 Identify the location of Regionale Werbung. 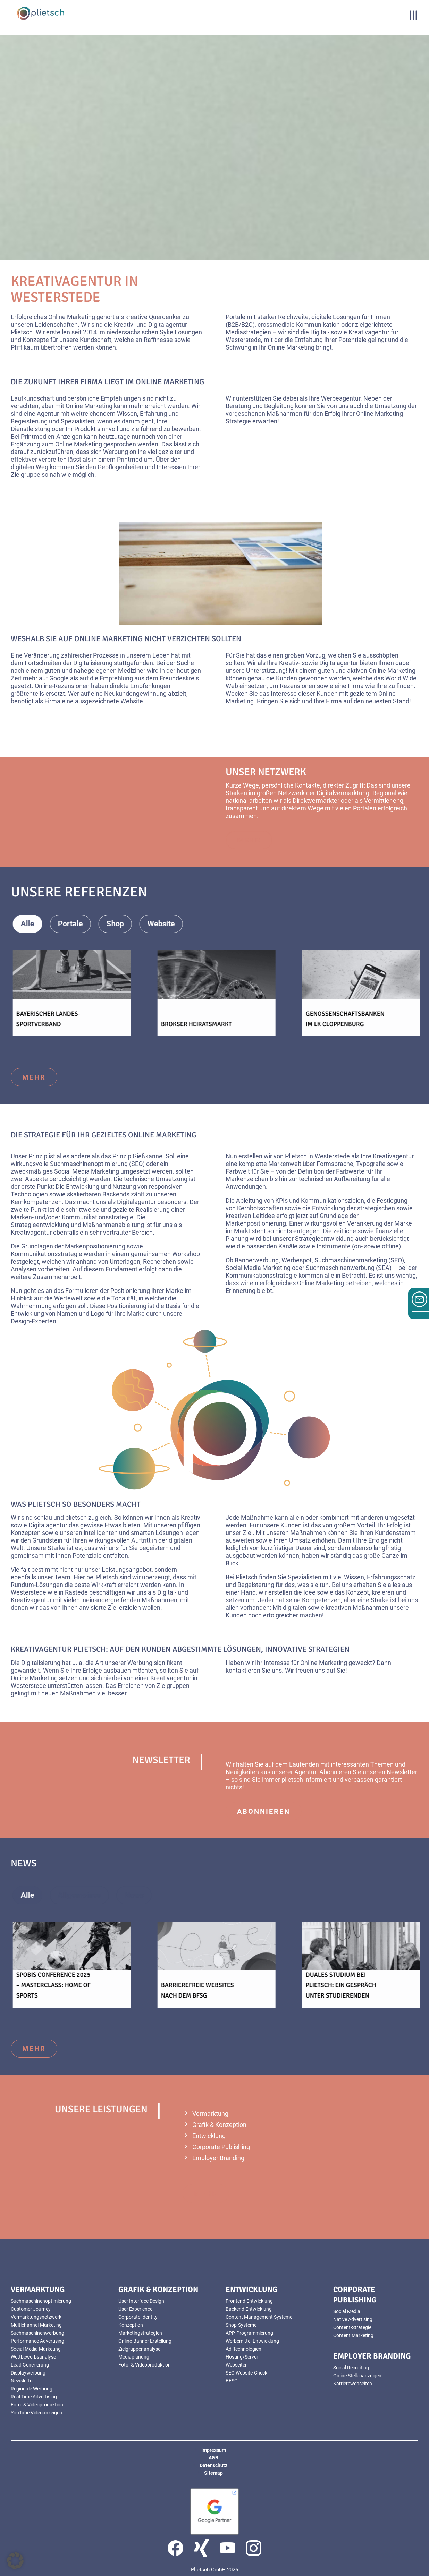
(31, 2389).